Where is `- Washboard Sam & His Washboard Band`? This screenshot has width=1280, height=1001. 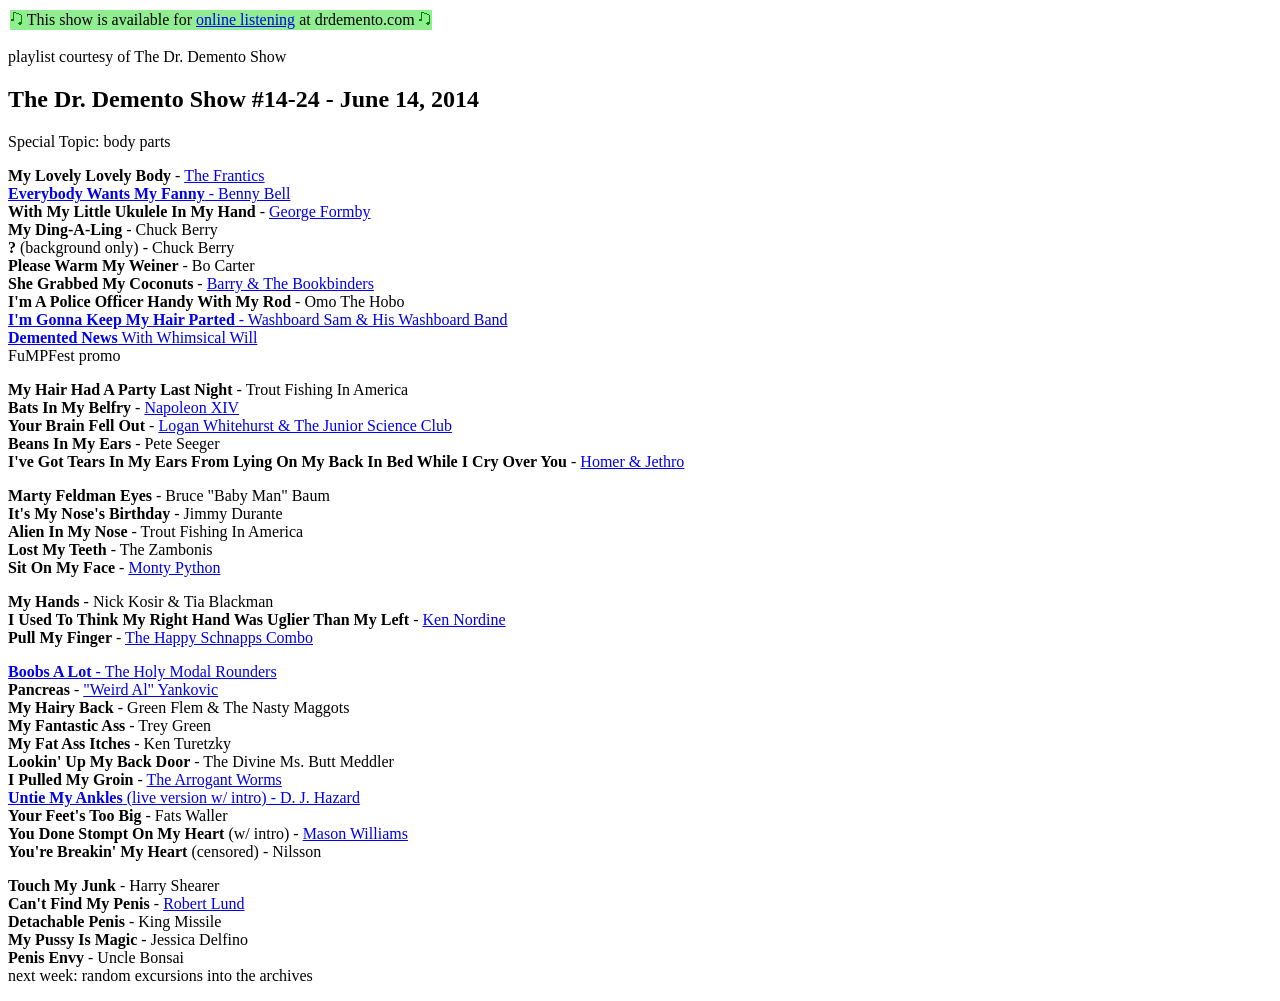 - Washboard Sam & His Washboard Band is located at coordinates (258, 319).